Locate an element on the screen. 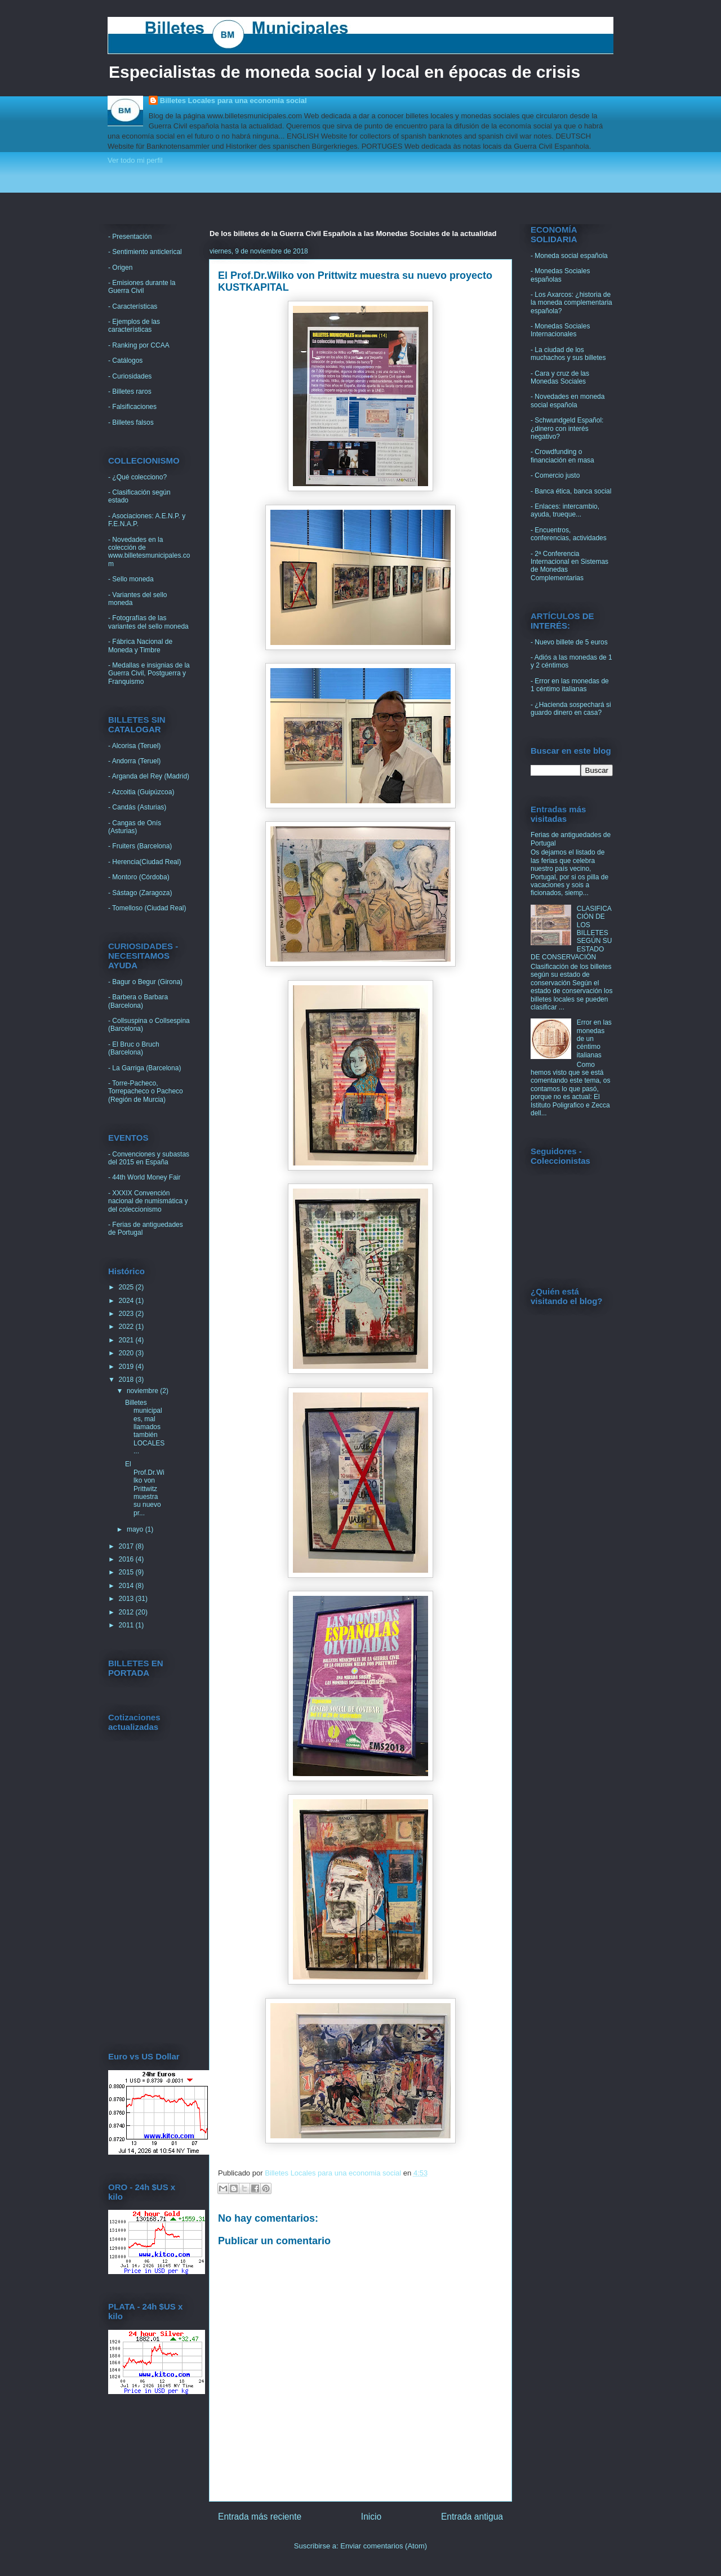 This screenshot has width=721, height=2576. mayo is located at coordinates (136, 1529).